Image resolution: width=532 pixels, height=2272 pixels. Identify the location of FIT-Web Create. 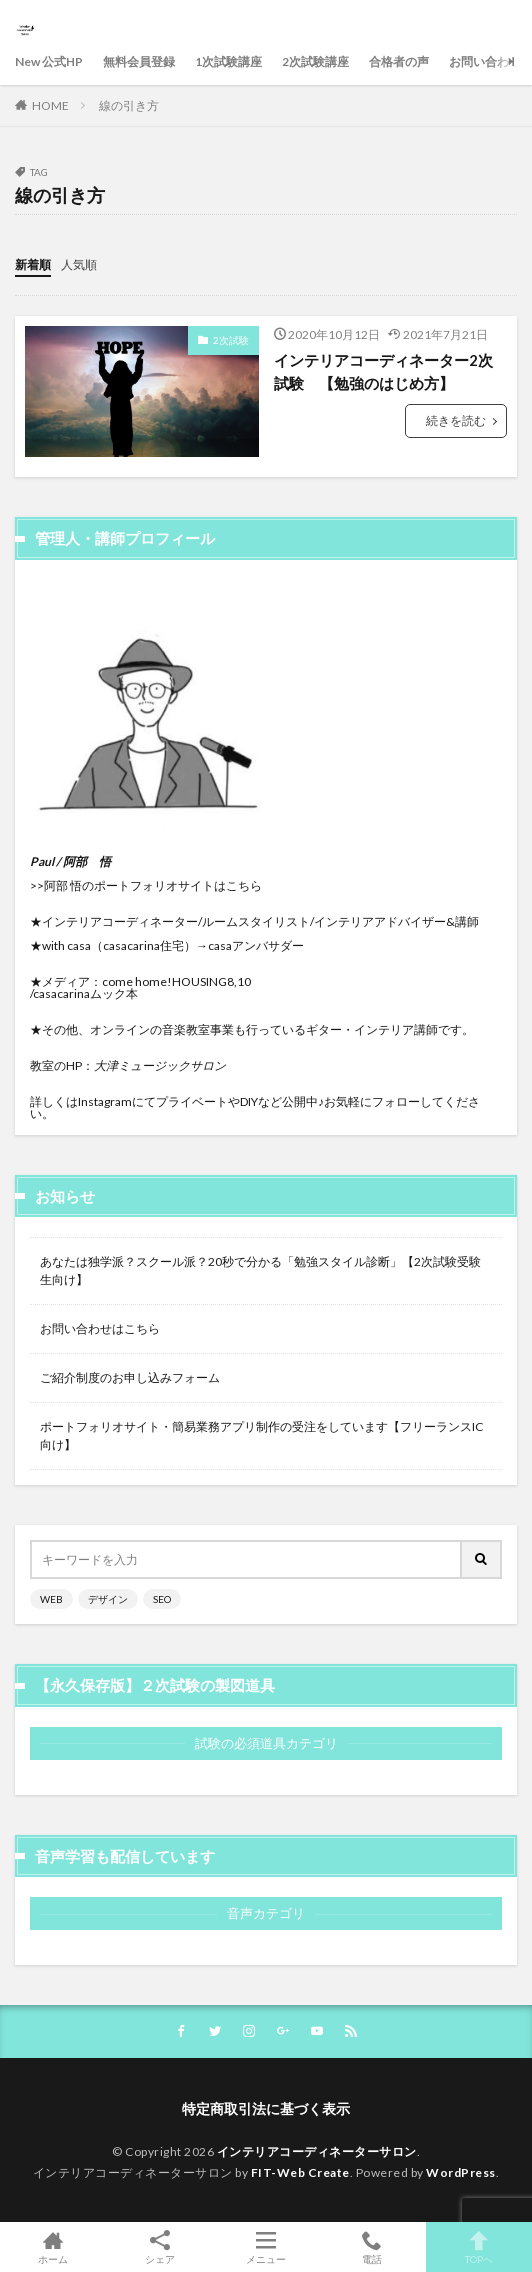
(300, 2172).